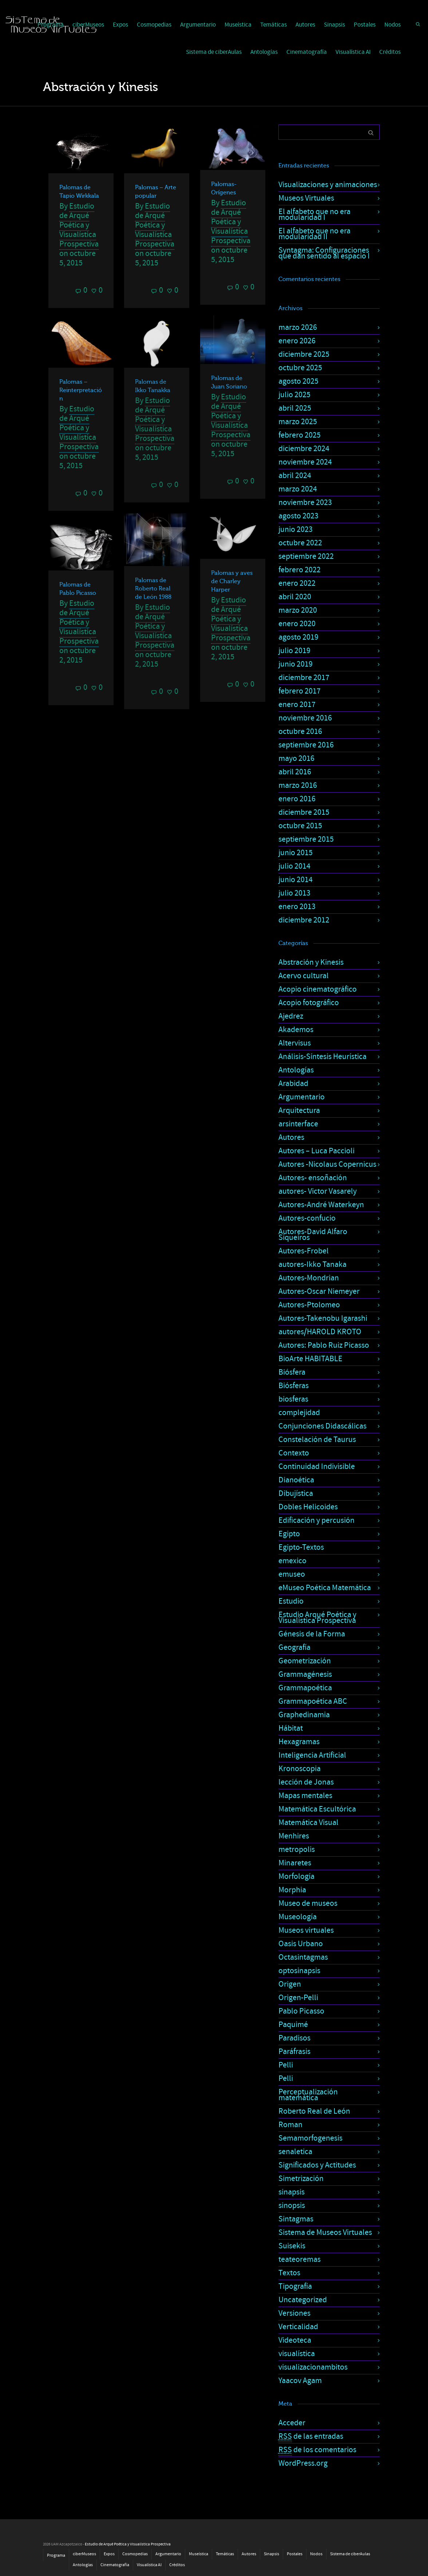  Describe the element at coordinates (294, 1863) in the screenshot. I see `Minaretes` at that location.